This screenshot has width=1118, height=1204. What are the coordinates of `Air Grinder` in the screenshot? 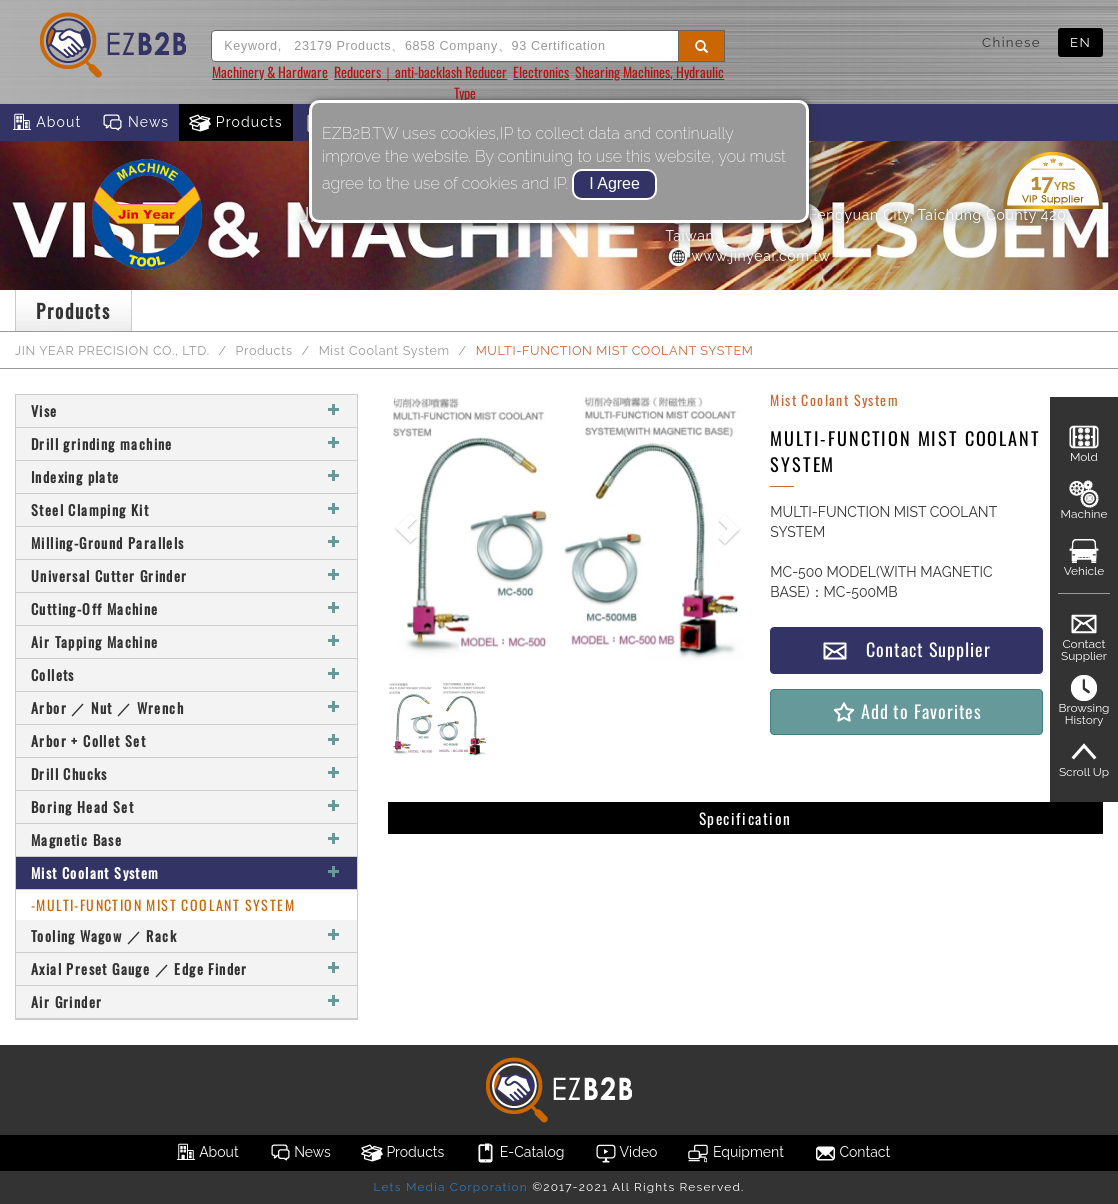 It's located at (186, 1001).